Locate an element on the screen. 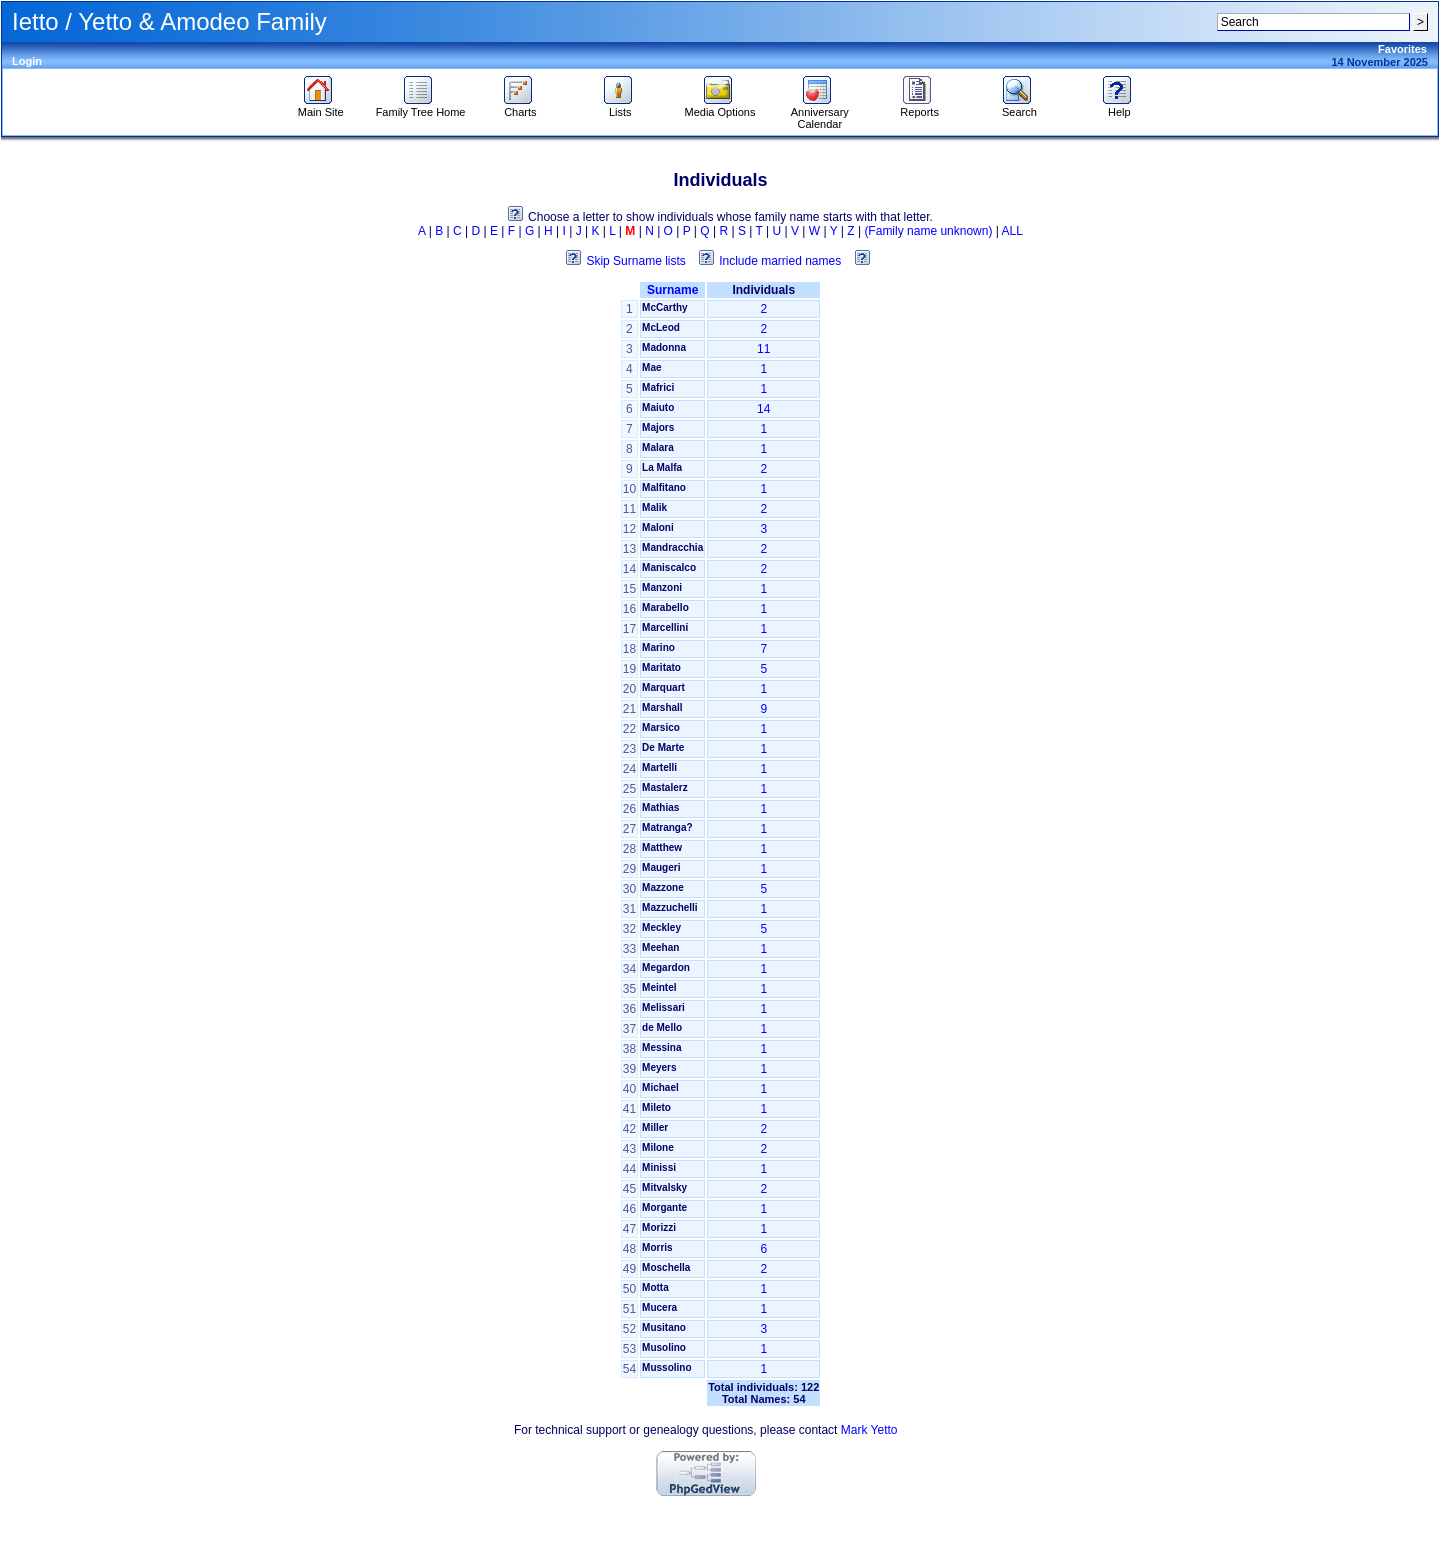 The image size is (1440, 1553). Manzoni is located at coordinates (662, 587).